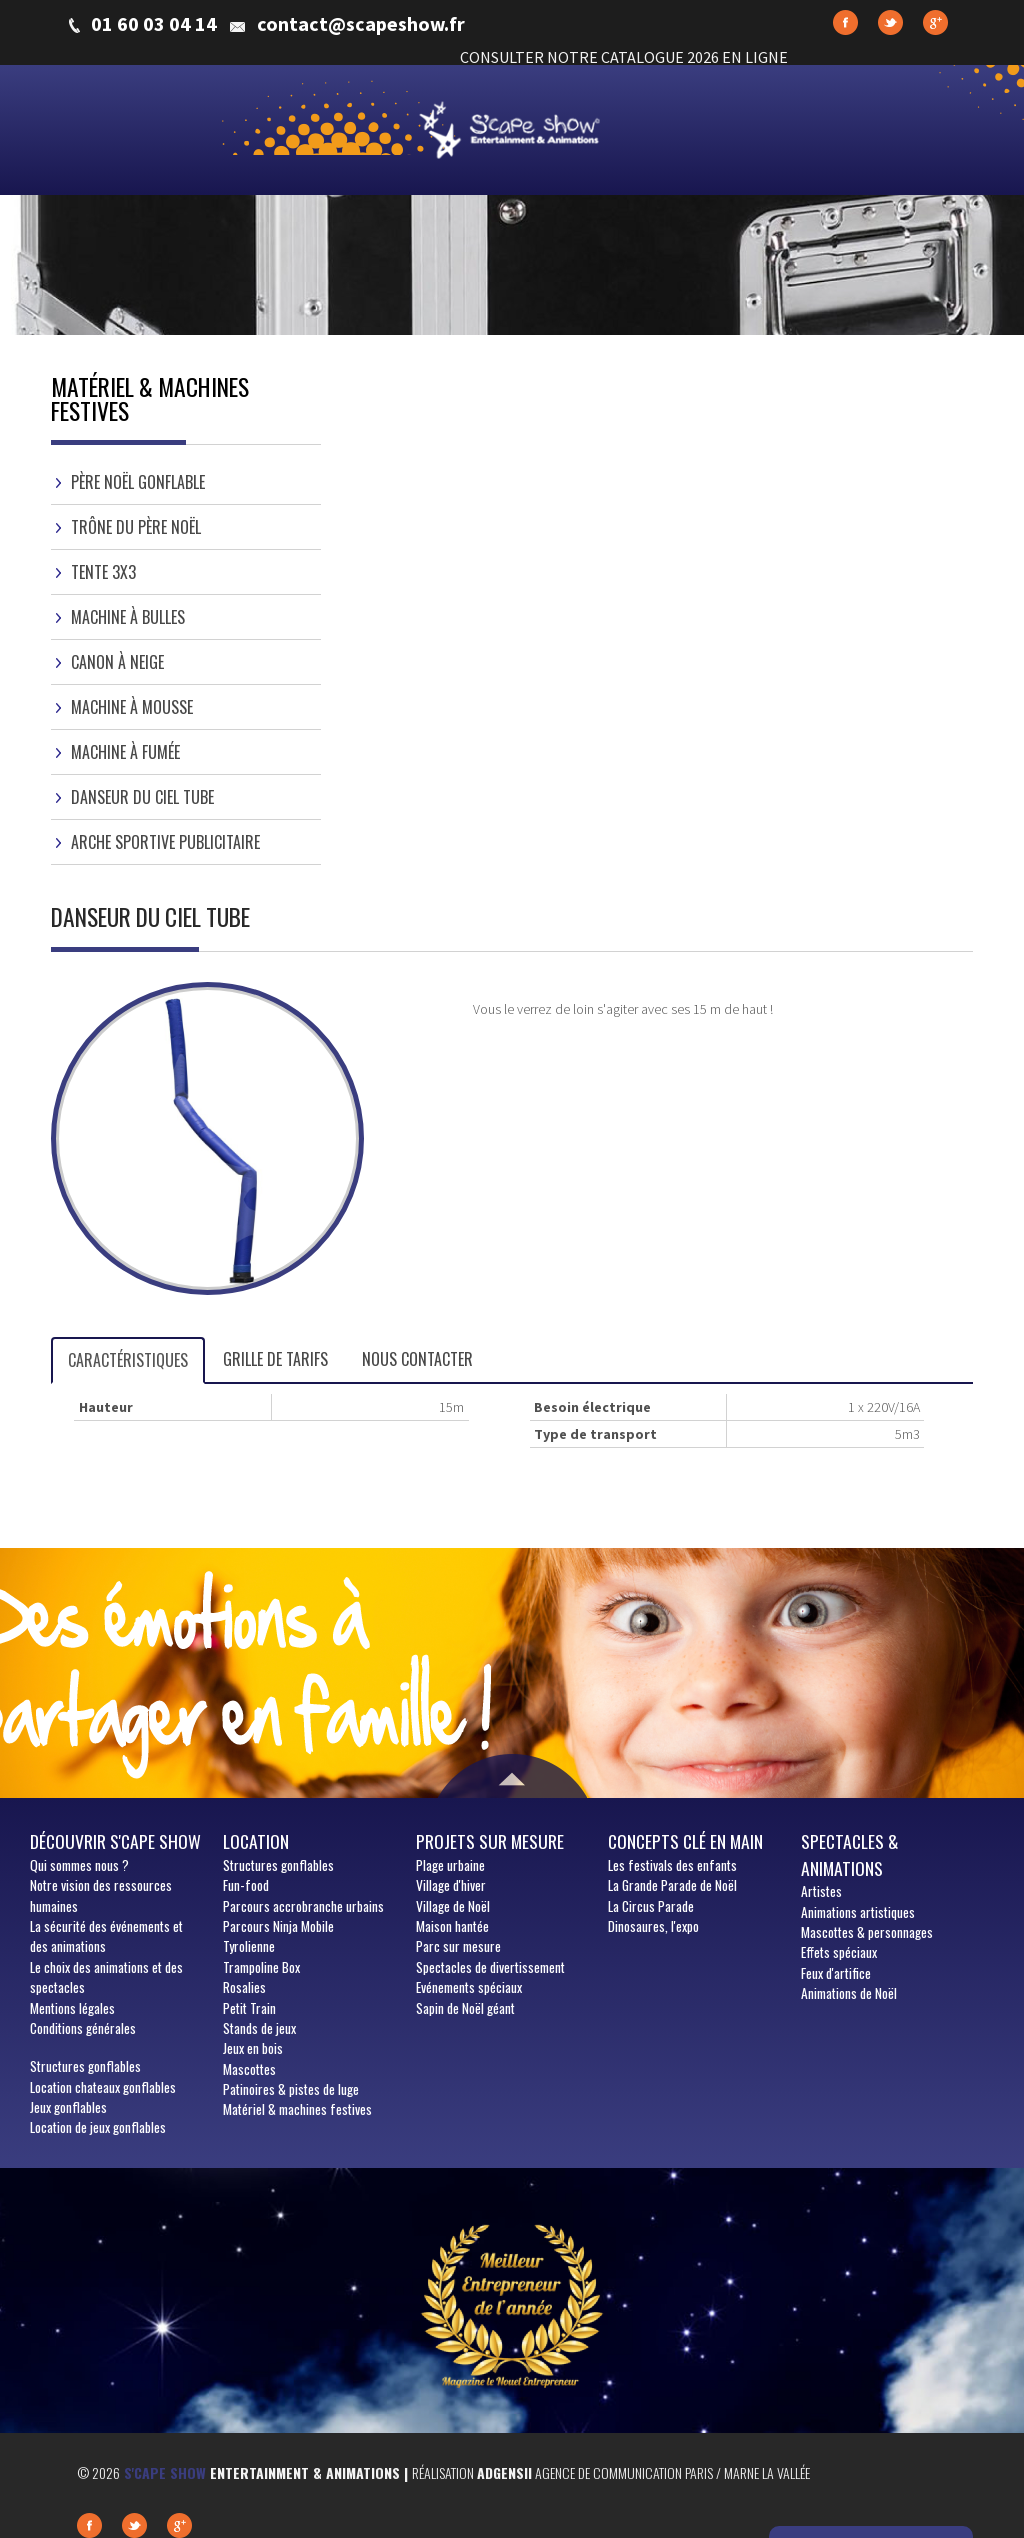 The height and width of the screenshot is (2538, 1024). I want to click on Village de Noël, so click(453, 1906).